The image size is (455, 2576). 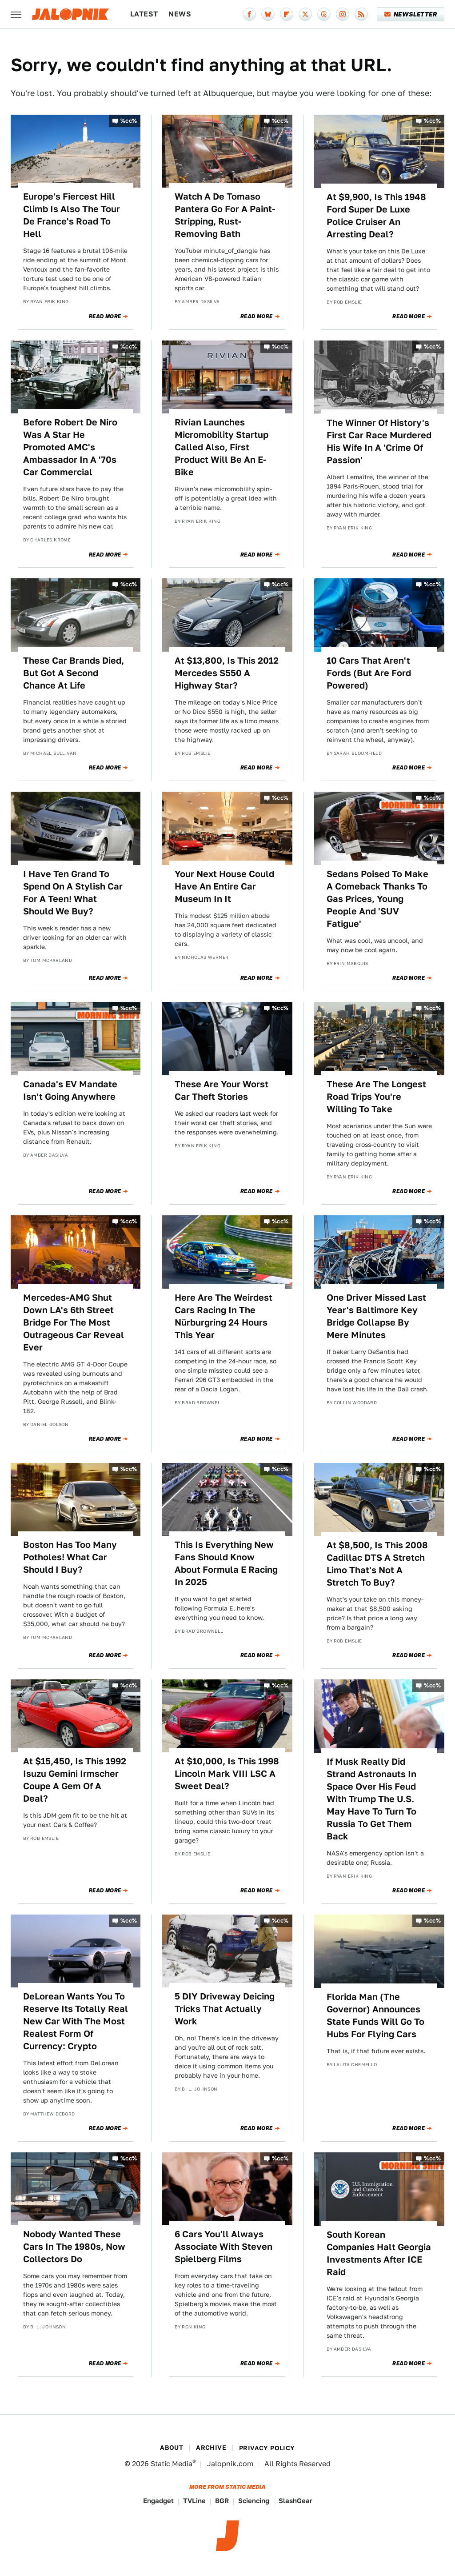 I want to click on These Are The Longest Road Trips You're Willing To Take, so click(x=376, y=1096).